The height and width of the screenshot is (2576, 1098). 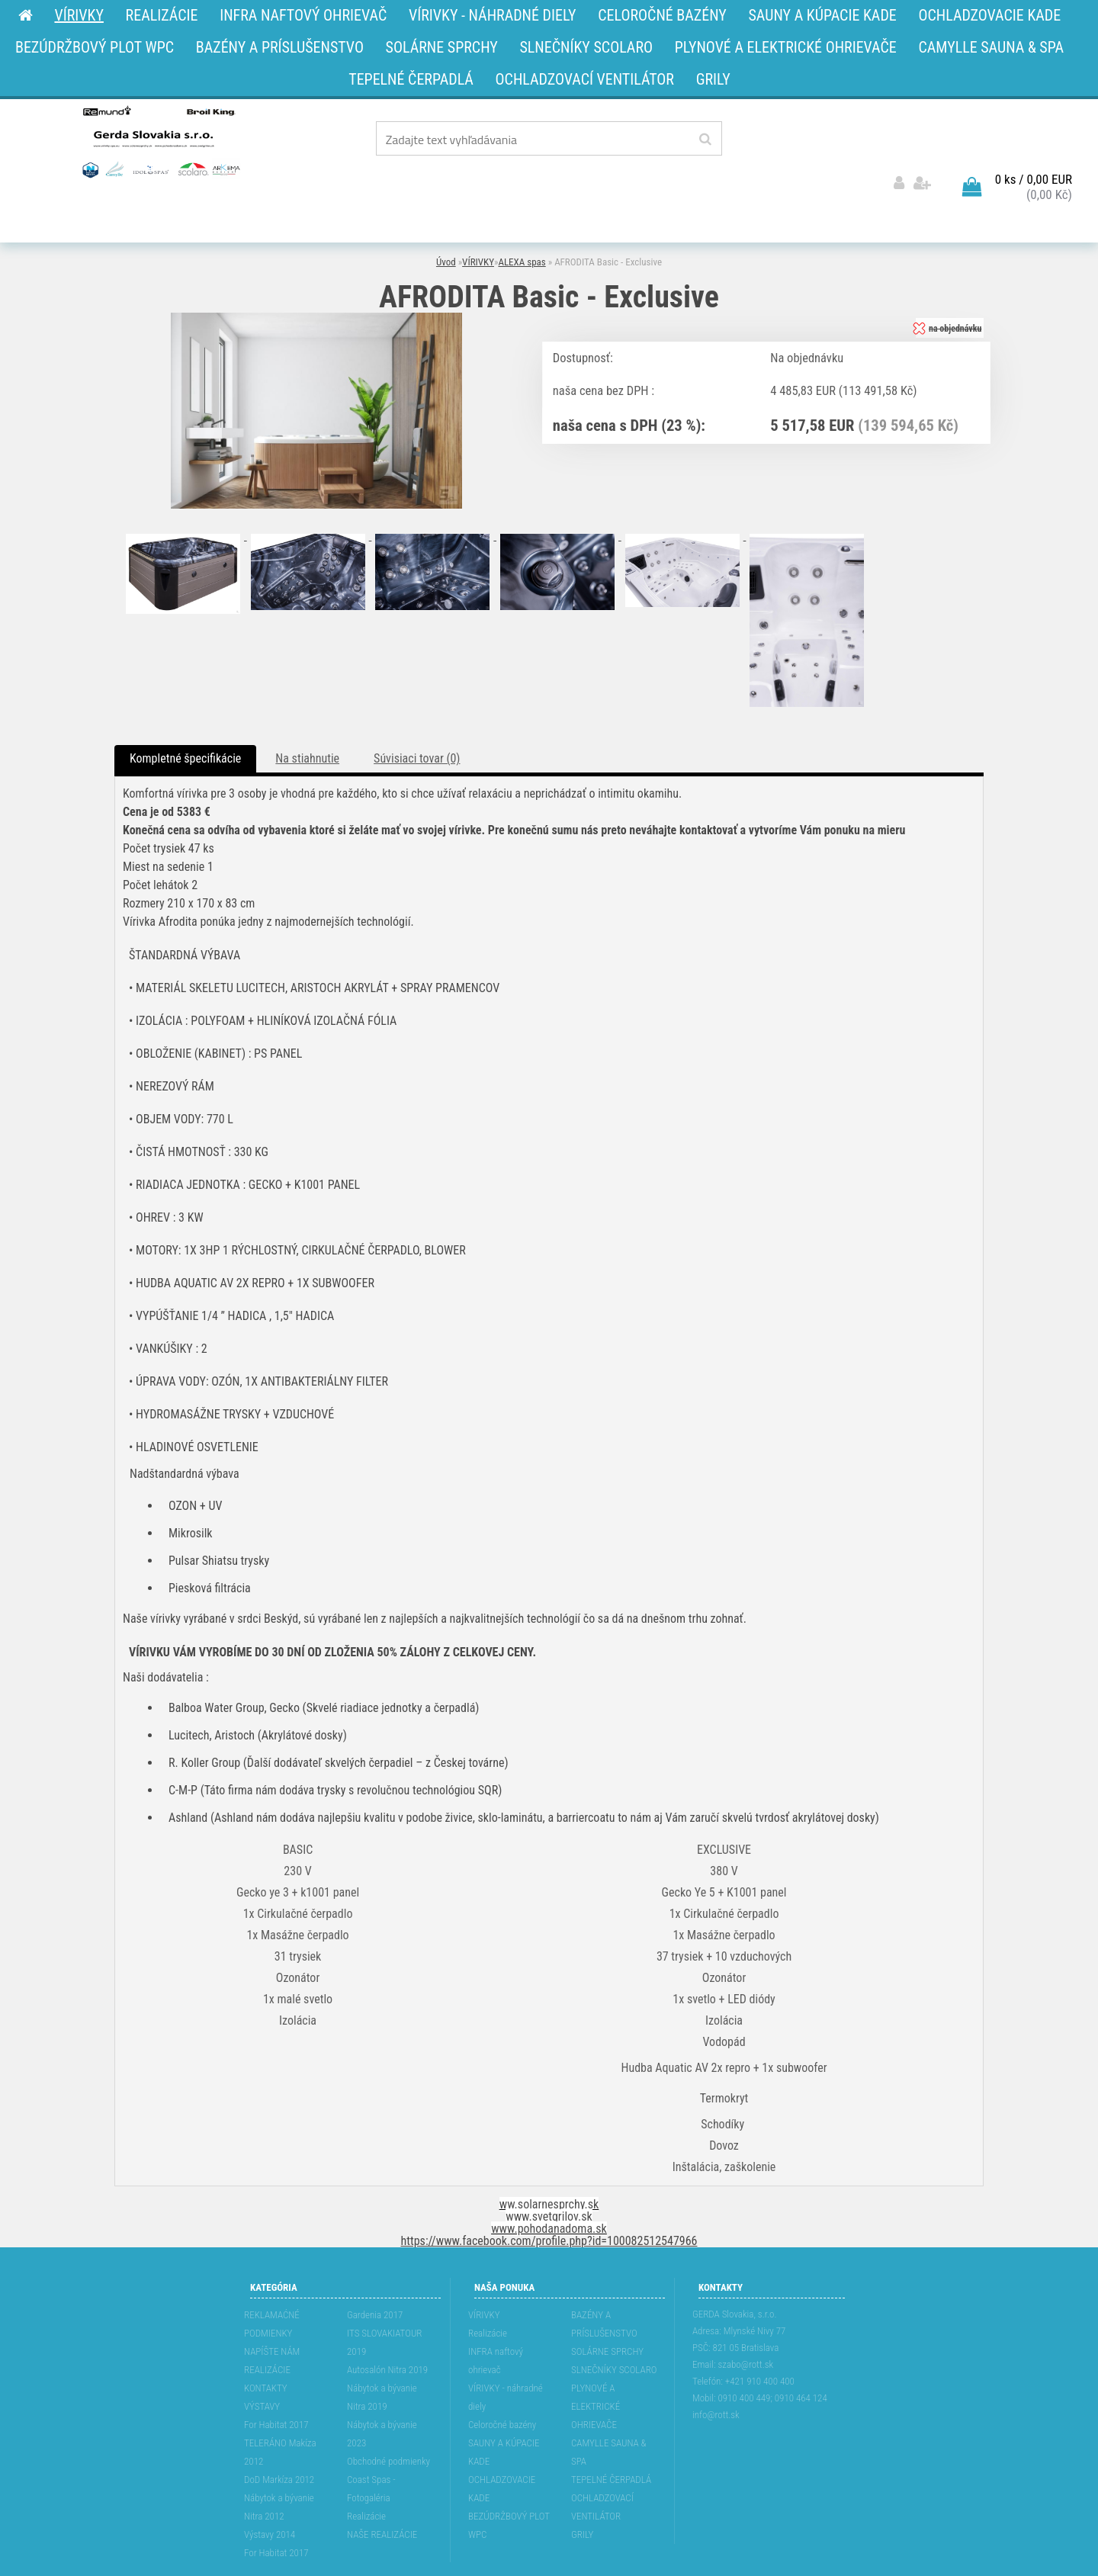 What do you see at coordinates (478, 219) in the screenshot?
I see `VÍRIVKY` at bounding box center [478, 219].